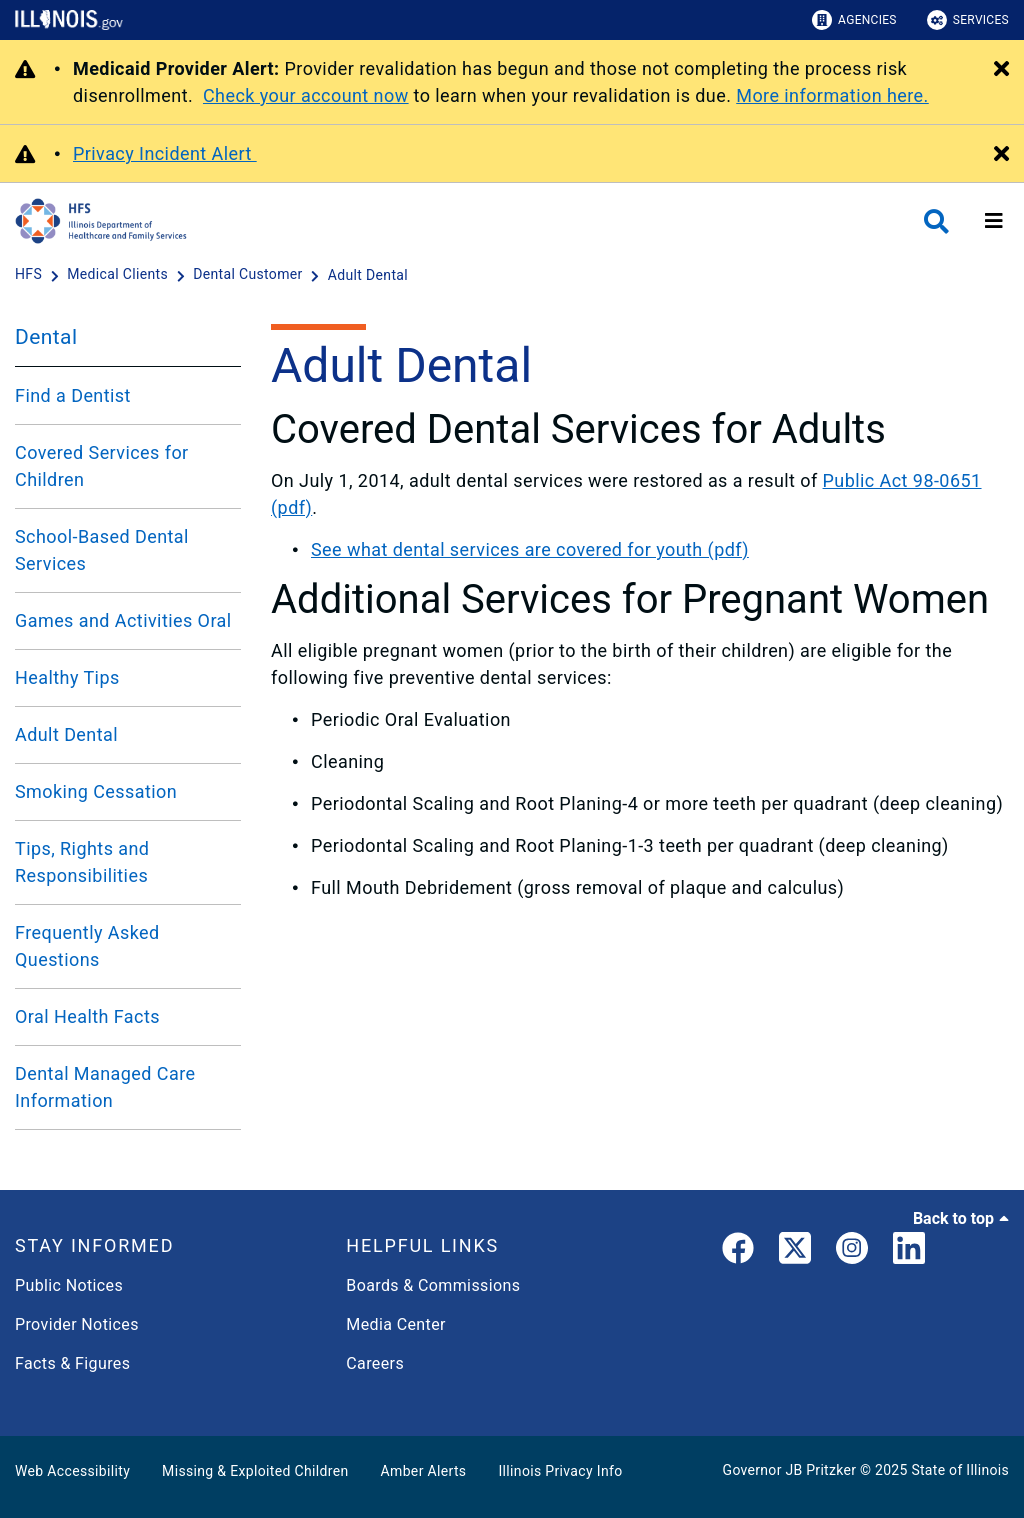 The image size is (1024, 1518). Describe the element at coordinates (960, 1470) in the screenshot. I see `State of Illinois` at that location.